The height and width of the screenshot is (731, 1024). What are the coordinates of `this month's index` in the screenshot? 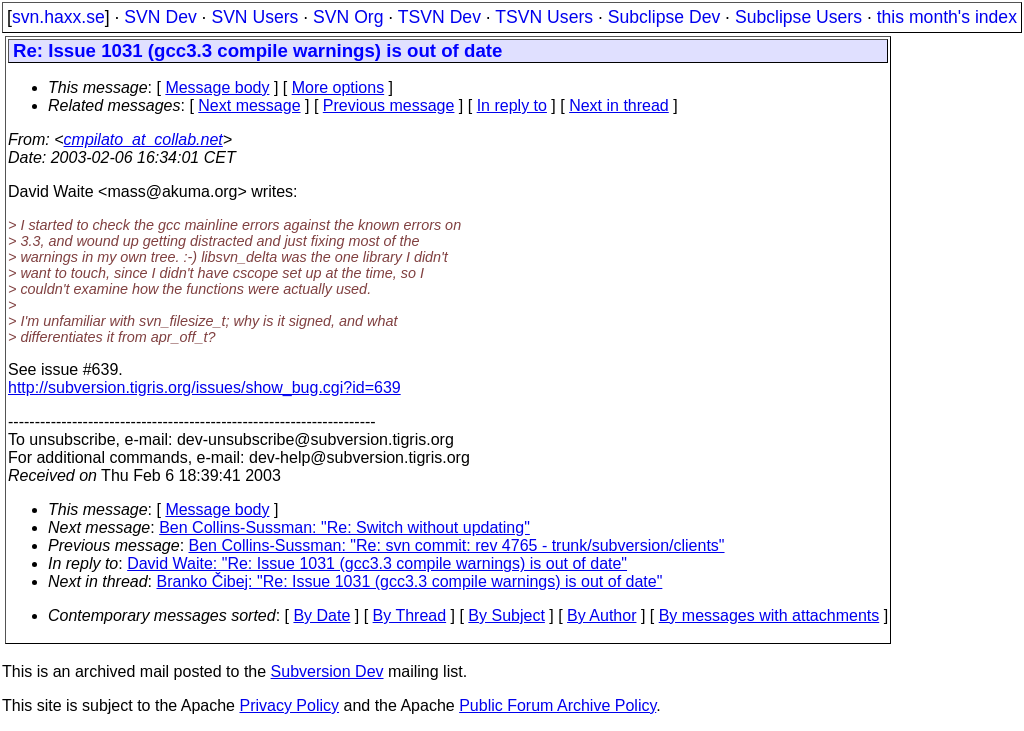 It's located at (947, 17).